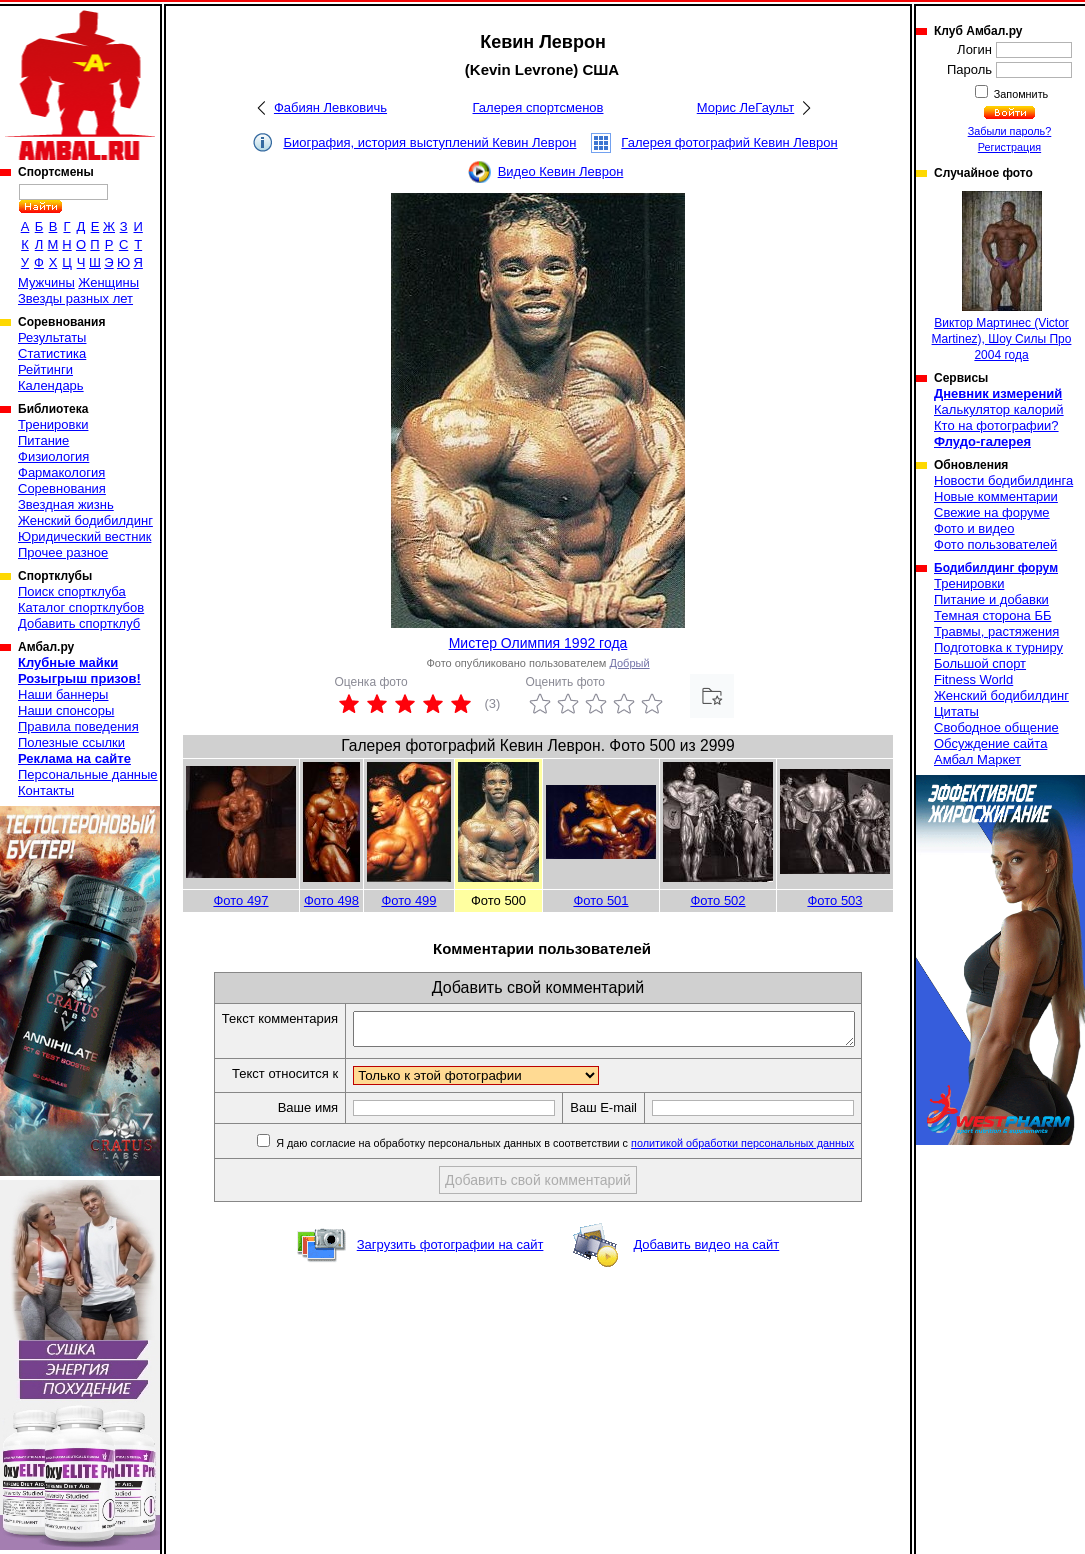  What do you see at coordinates (980, 663) in the screenshot?
I see `Большой спорт` at bounding box center [980, 663].